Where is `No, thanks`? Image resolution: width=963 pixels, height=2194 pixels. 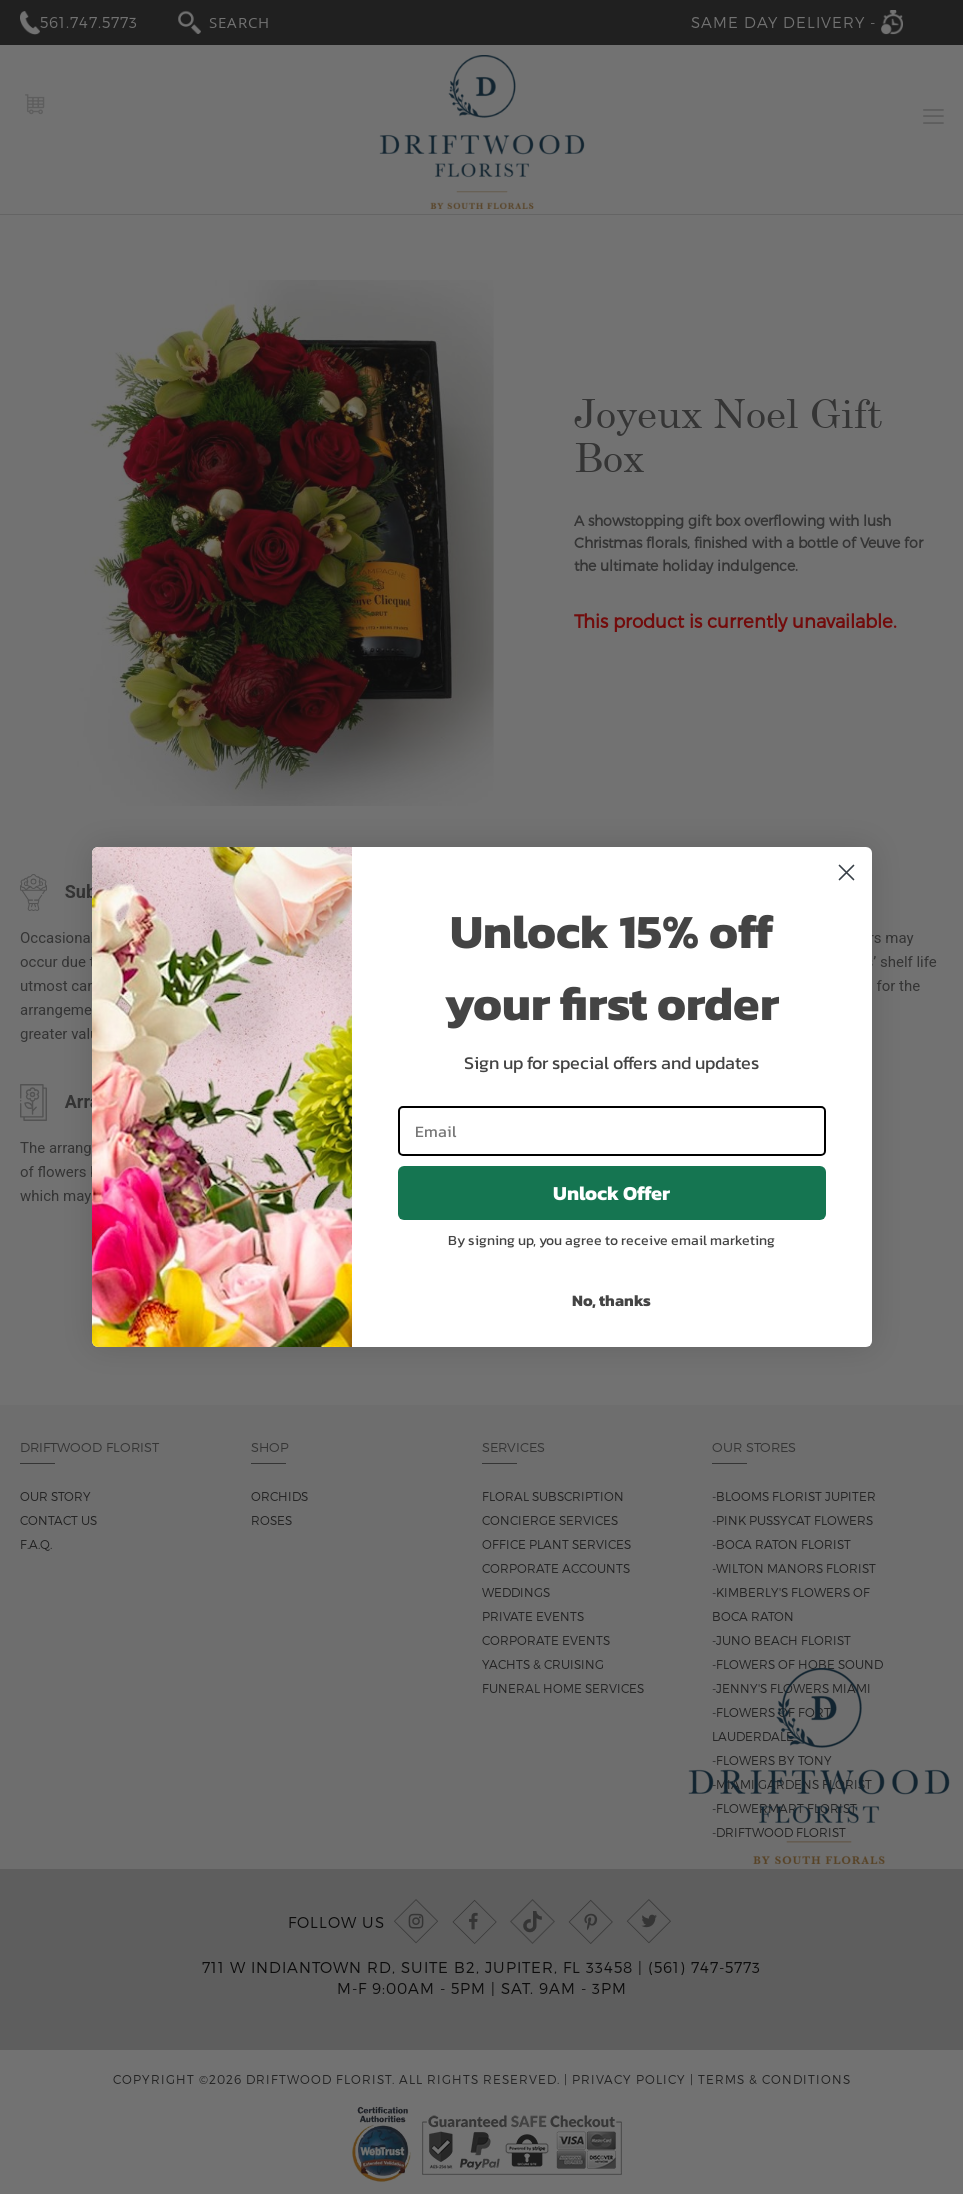
No, thanks is located at coordinates (611, 1300).